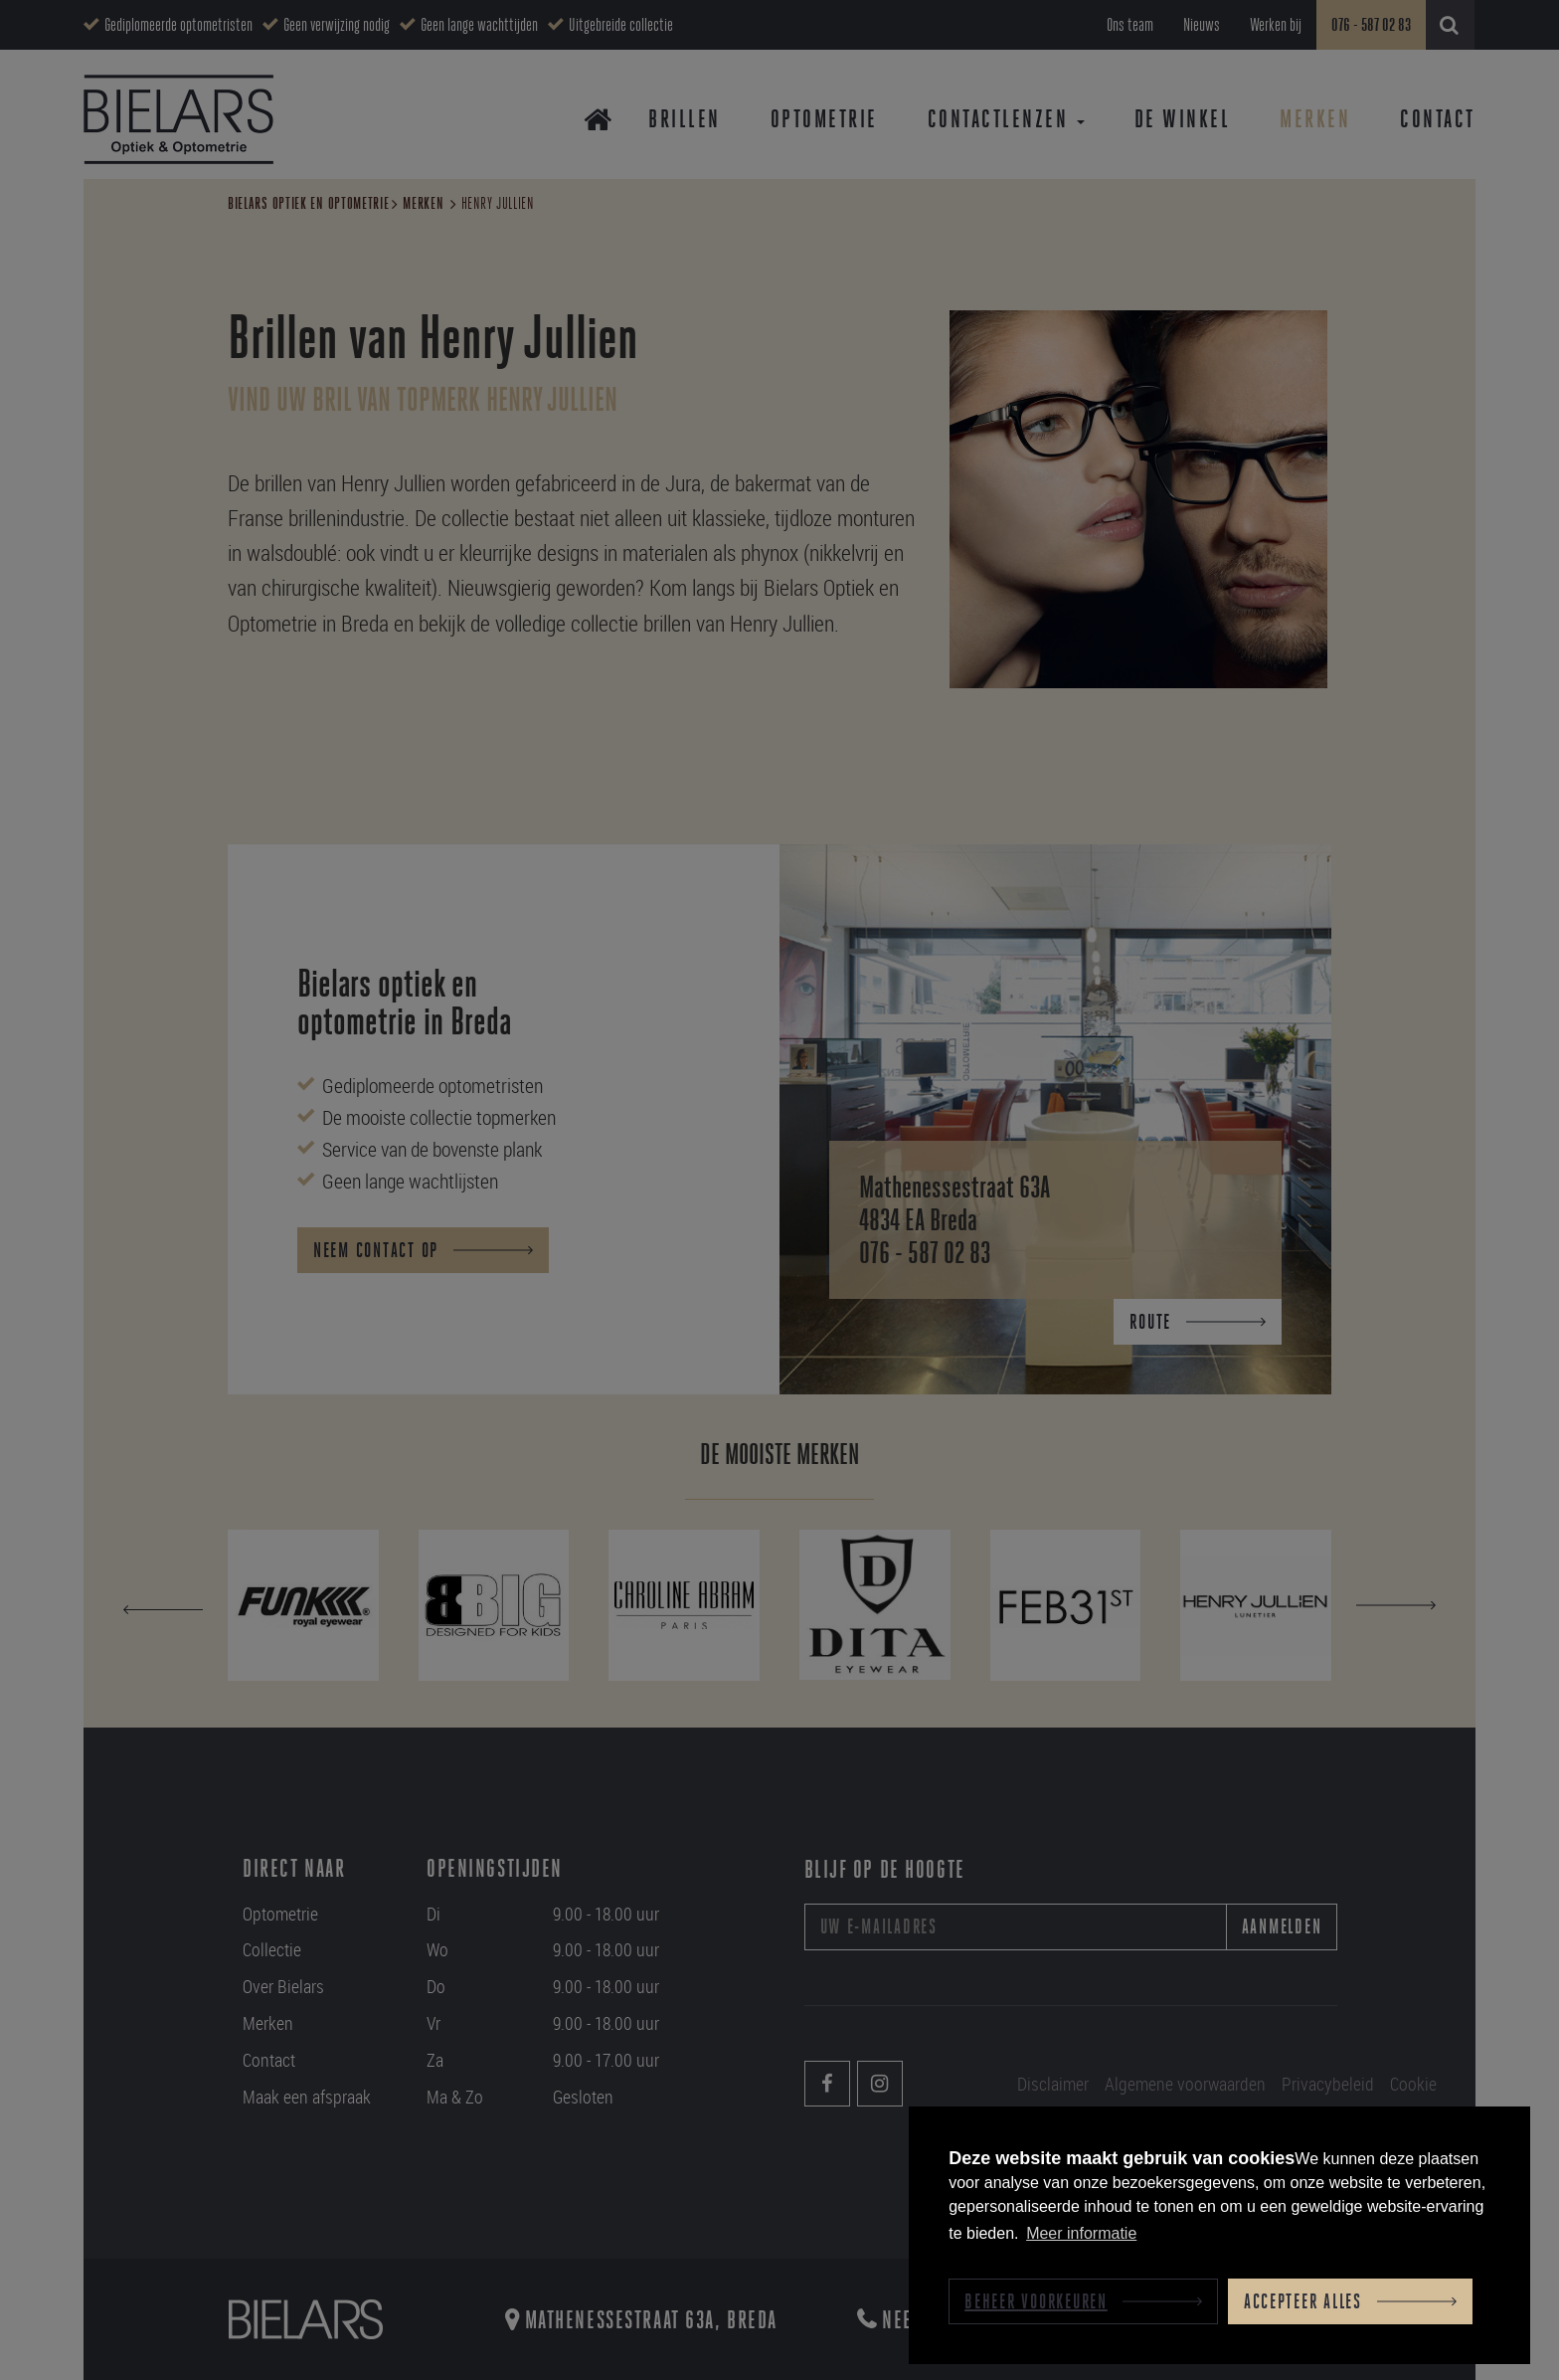  I want to click on Meer informatie [button], so click(1081, 2233).